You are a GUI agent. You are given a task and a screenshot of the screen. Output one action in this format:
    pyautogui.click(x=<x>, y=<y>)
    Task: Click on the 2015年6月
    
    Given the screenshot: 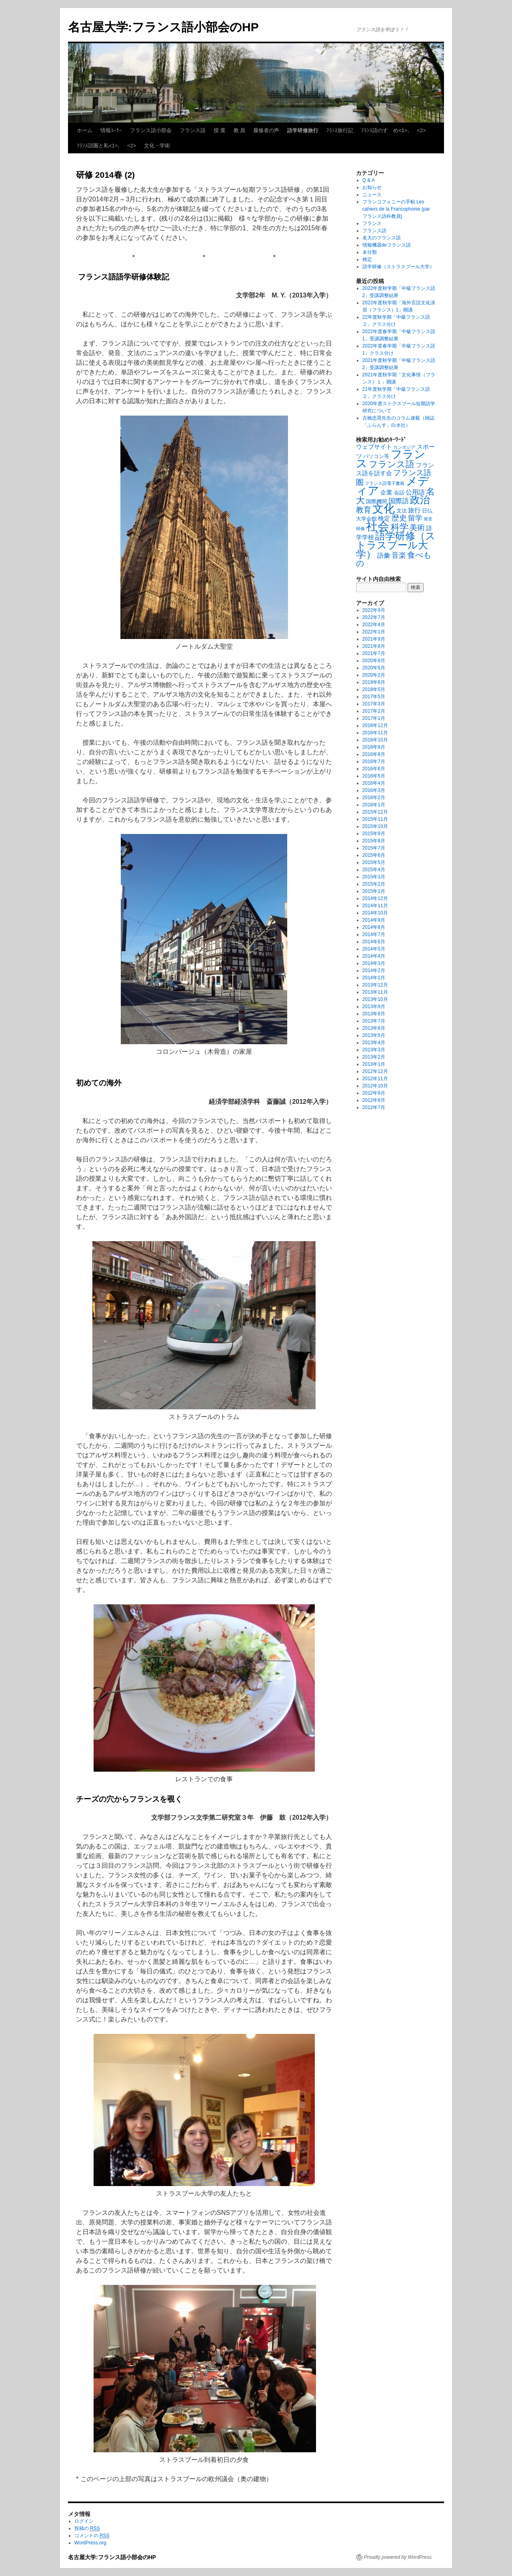 What is the action you would take?
    pyautogui.click(x=373, y=855)
    